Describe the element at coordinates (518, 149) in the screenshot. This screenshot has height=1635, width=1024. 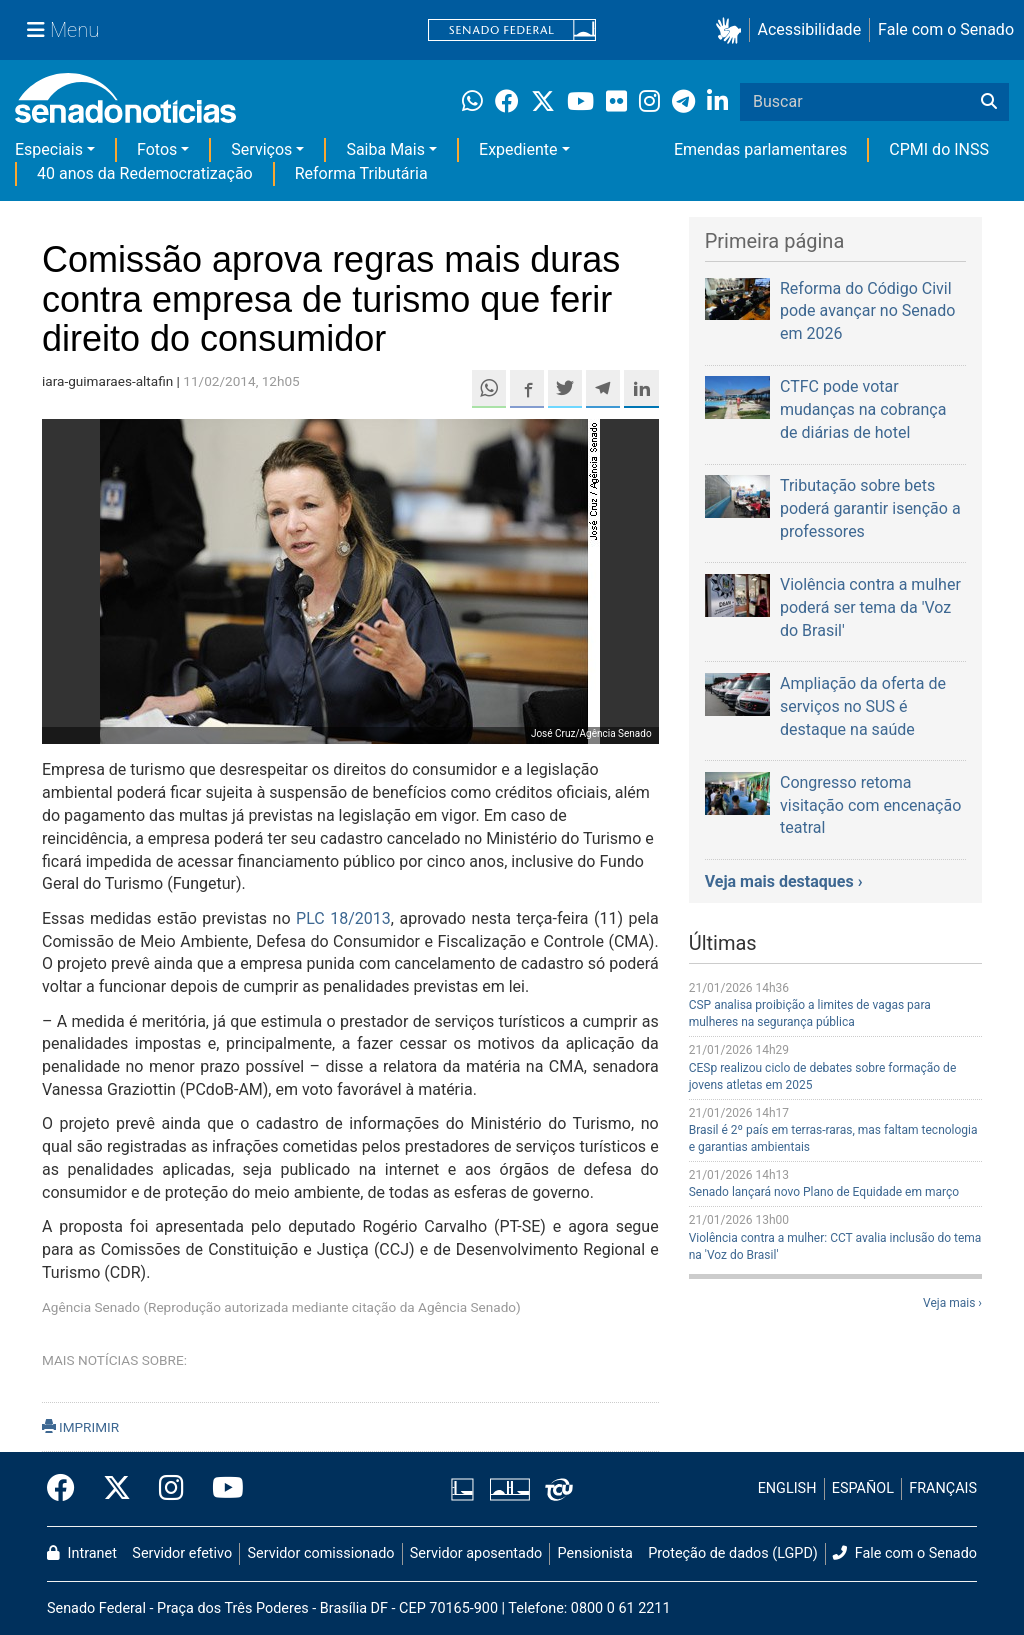
I see `Expediente` at that location.